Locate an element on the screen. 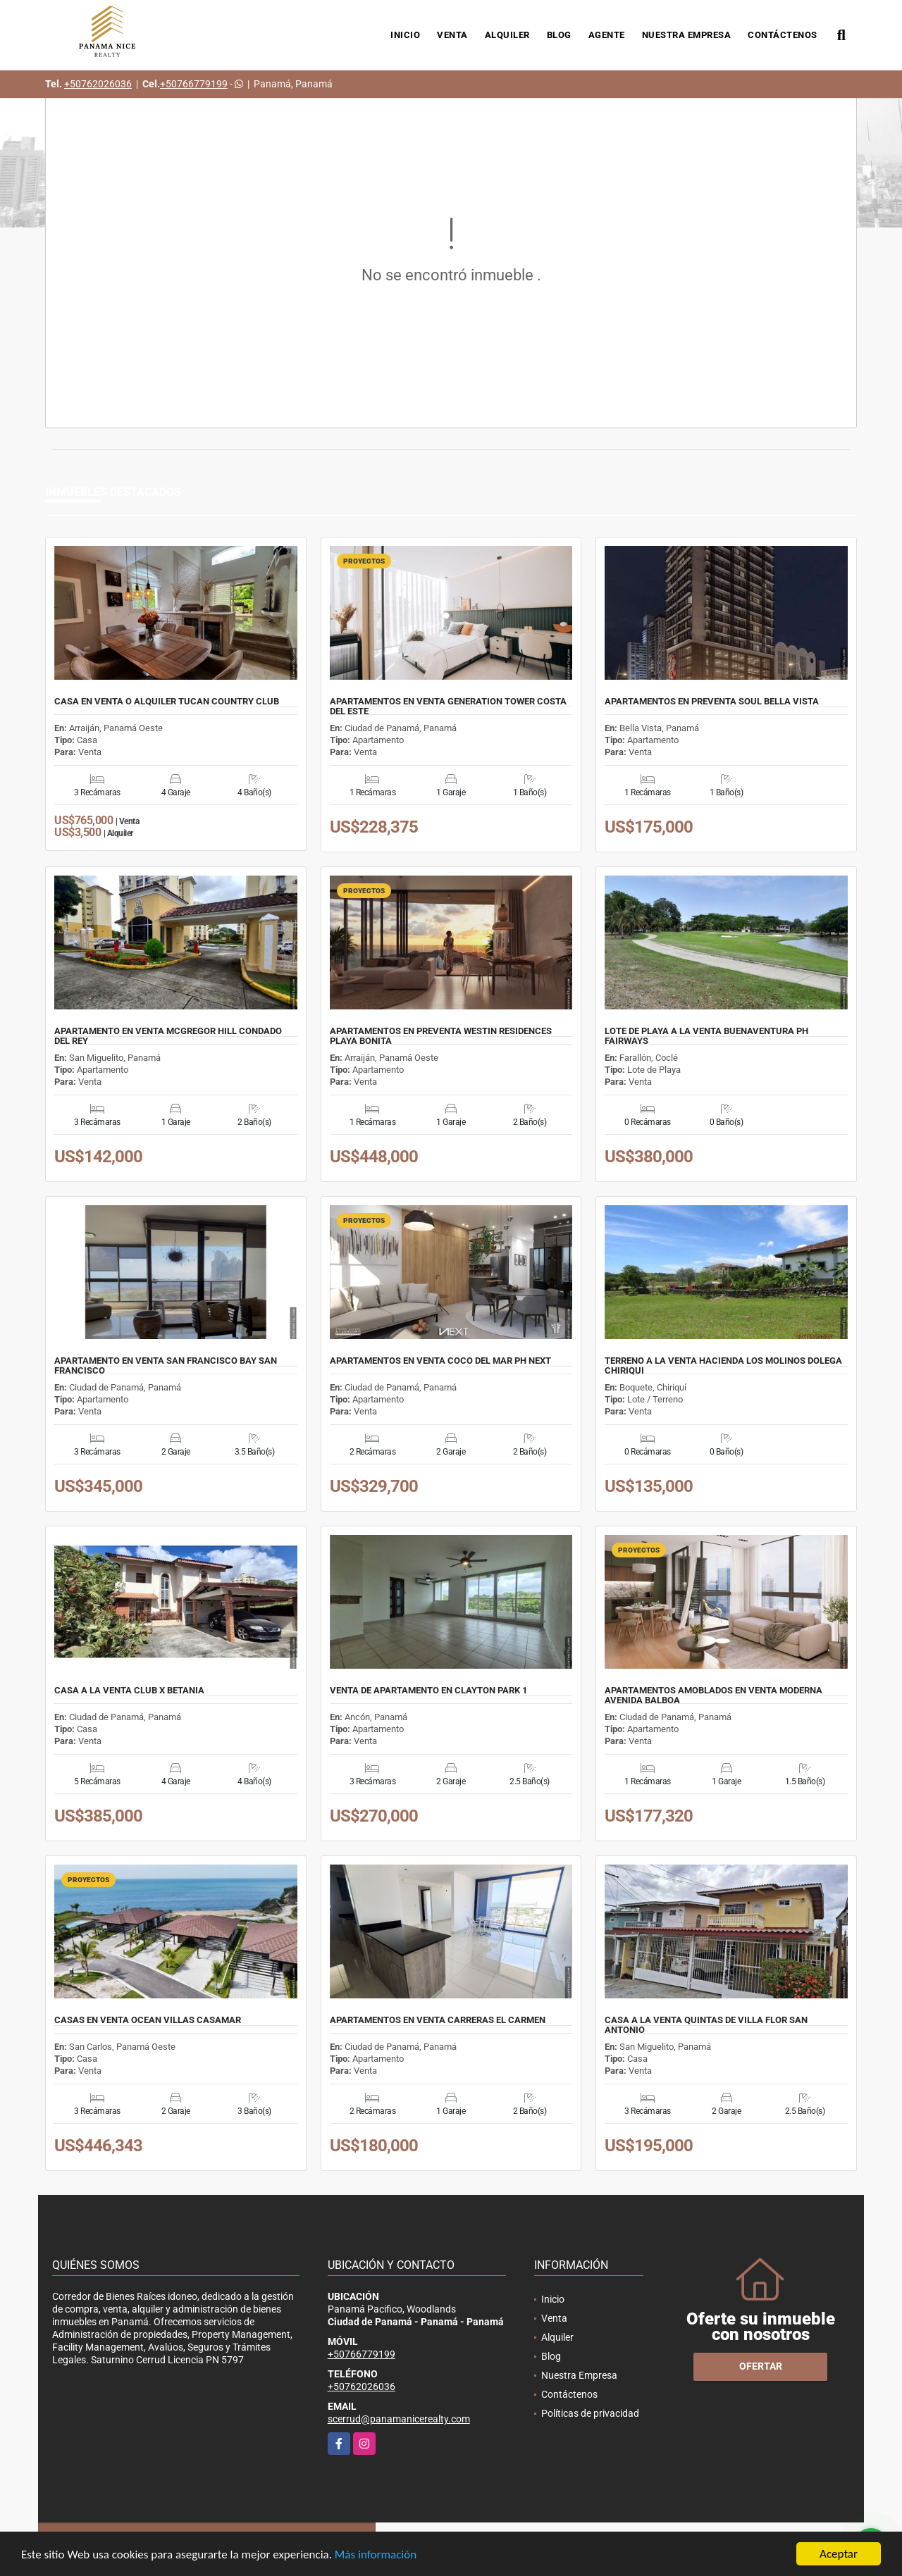 The height and width of the screenshot is (2576, 902). APARTAMENTOS EN VENTA GENERATION TOWER COSTA DEL ESTE is located at coordinates (448, 706).